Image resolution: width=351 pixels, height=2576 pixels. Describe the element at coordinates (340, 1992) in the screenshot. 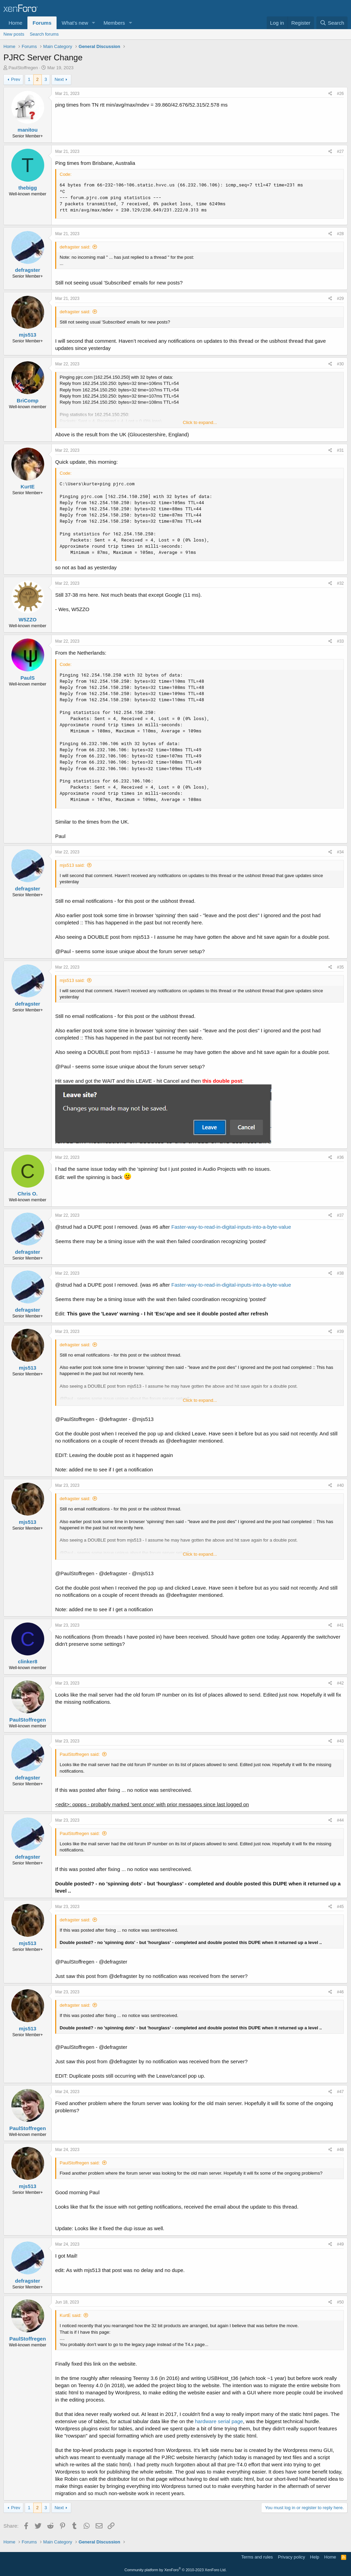

I see `#46` at that location.